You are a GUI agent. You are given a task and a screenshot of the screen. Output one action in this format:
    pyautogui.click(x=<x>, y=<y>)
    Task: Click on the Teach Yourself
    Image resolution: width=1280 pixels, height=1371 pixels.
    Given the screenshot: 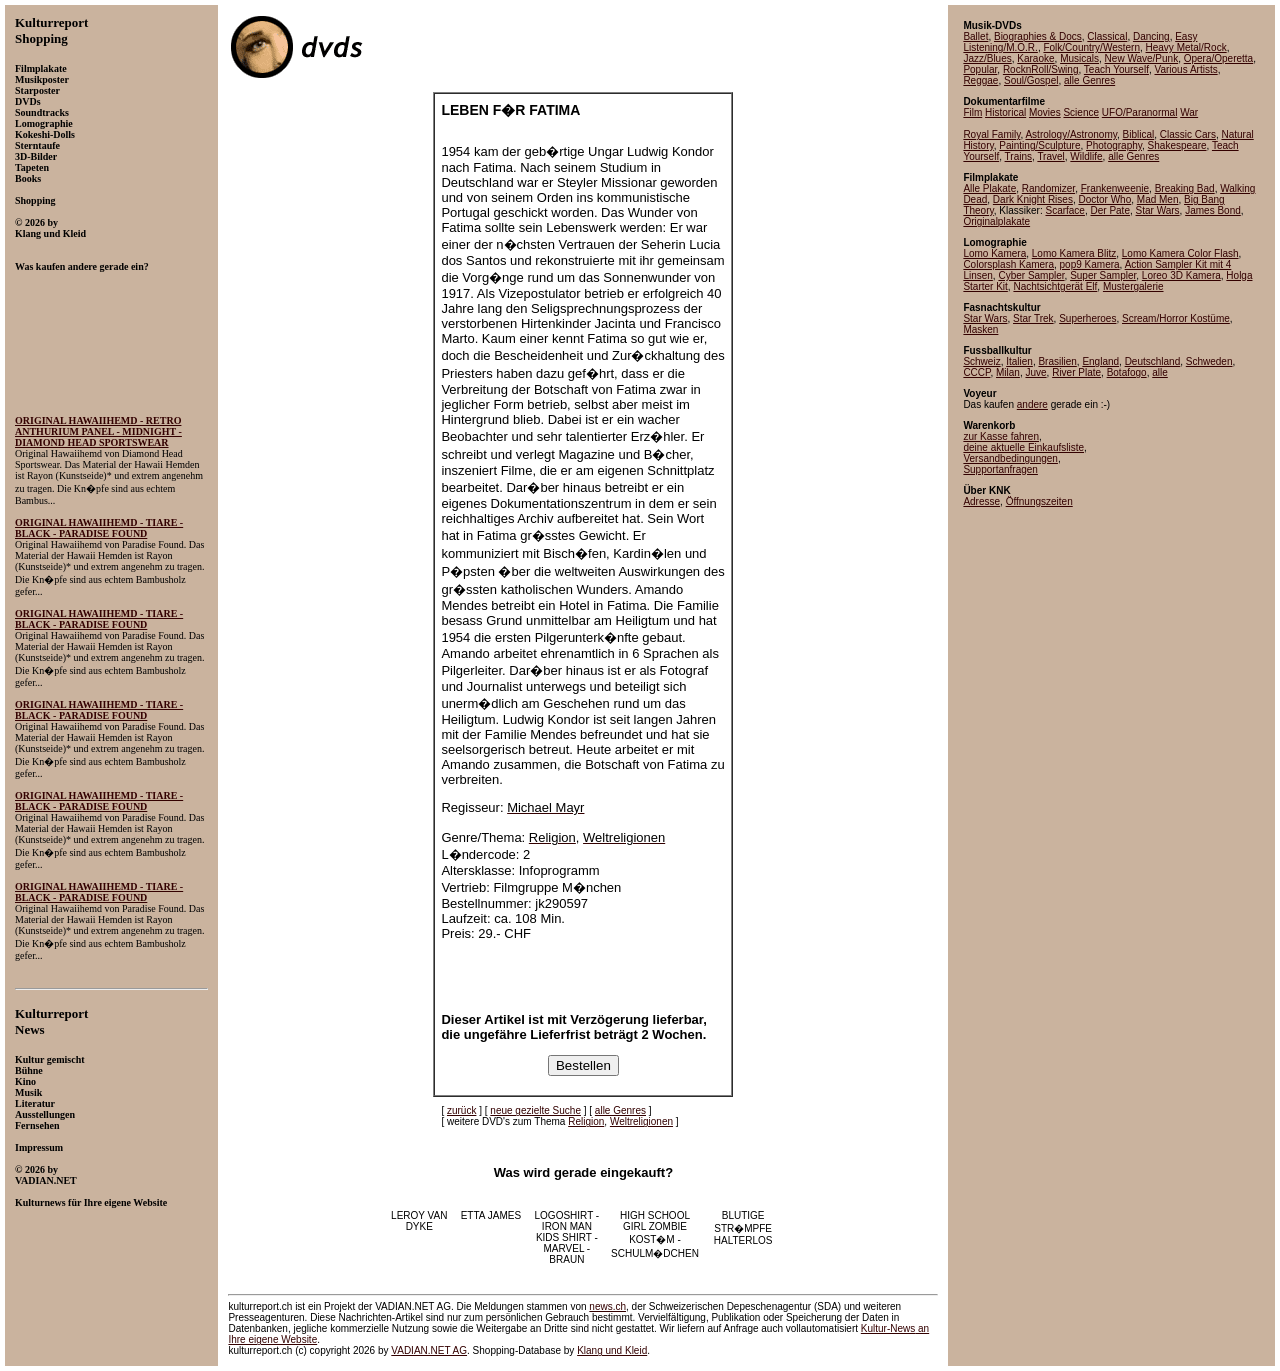 What is the action you would take?
    pyautogui.click(x=1116, y=69)
    